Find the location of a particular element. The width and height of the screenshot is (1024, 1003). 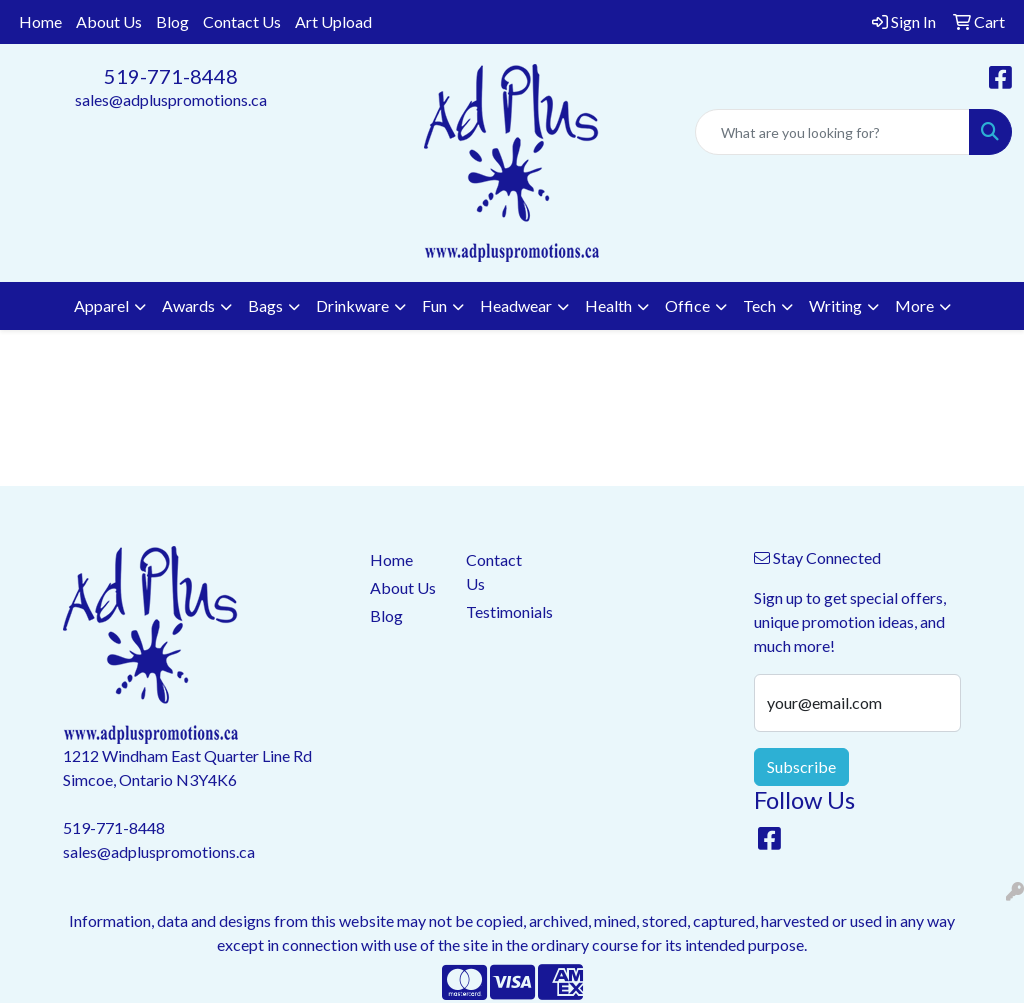

Health [button] is located at coordinates (608, 305).